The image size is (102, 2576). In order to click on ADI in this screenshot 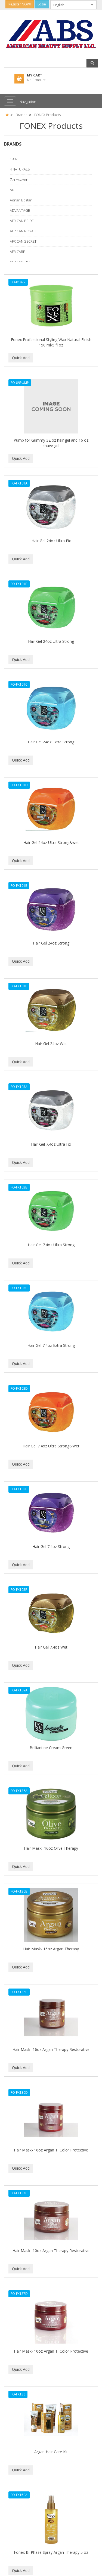, I will do `click(12, 189)`.